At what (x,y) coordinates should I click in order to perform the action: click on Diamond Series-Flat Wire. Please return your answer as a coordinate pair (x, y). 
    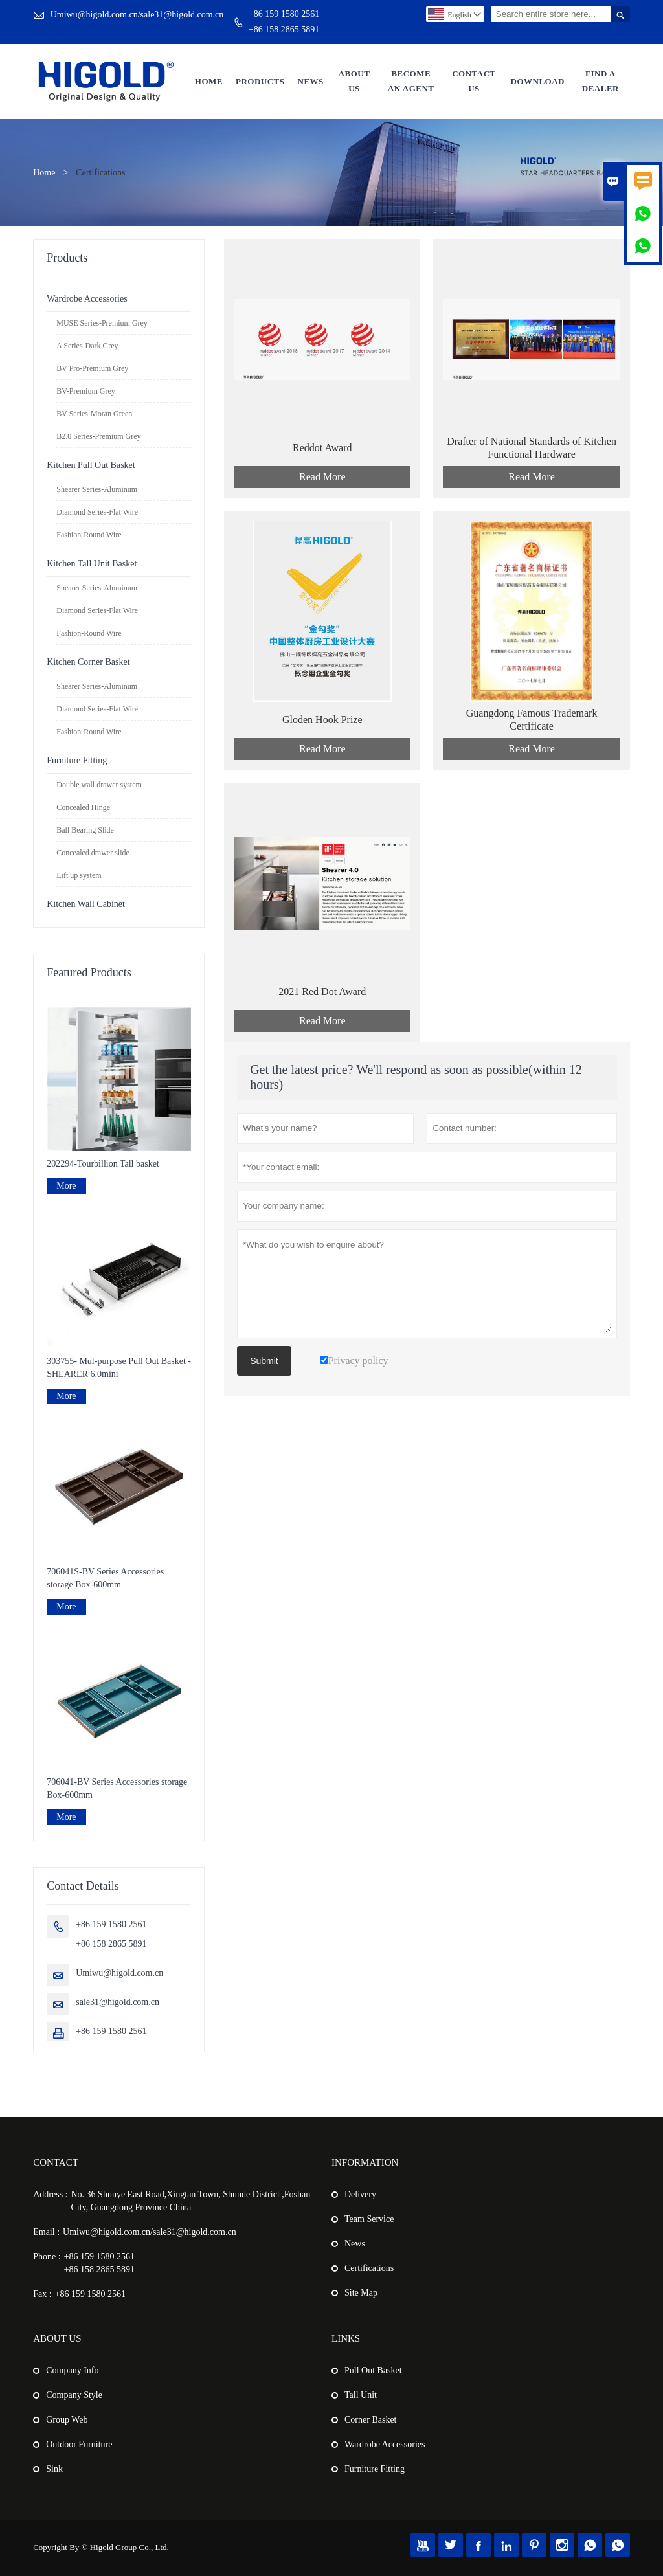
    Looking at the image, I should click on (97, 512).